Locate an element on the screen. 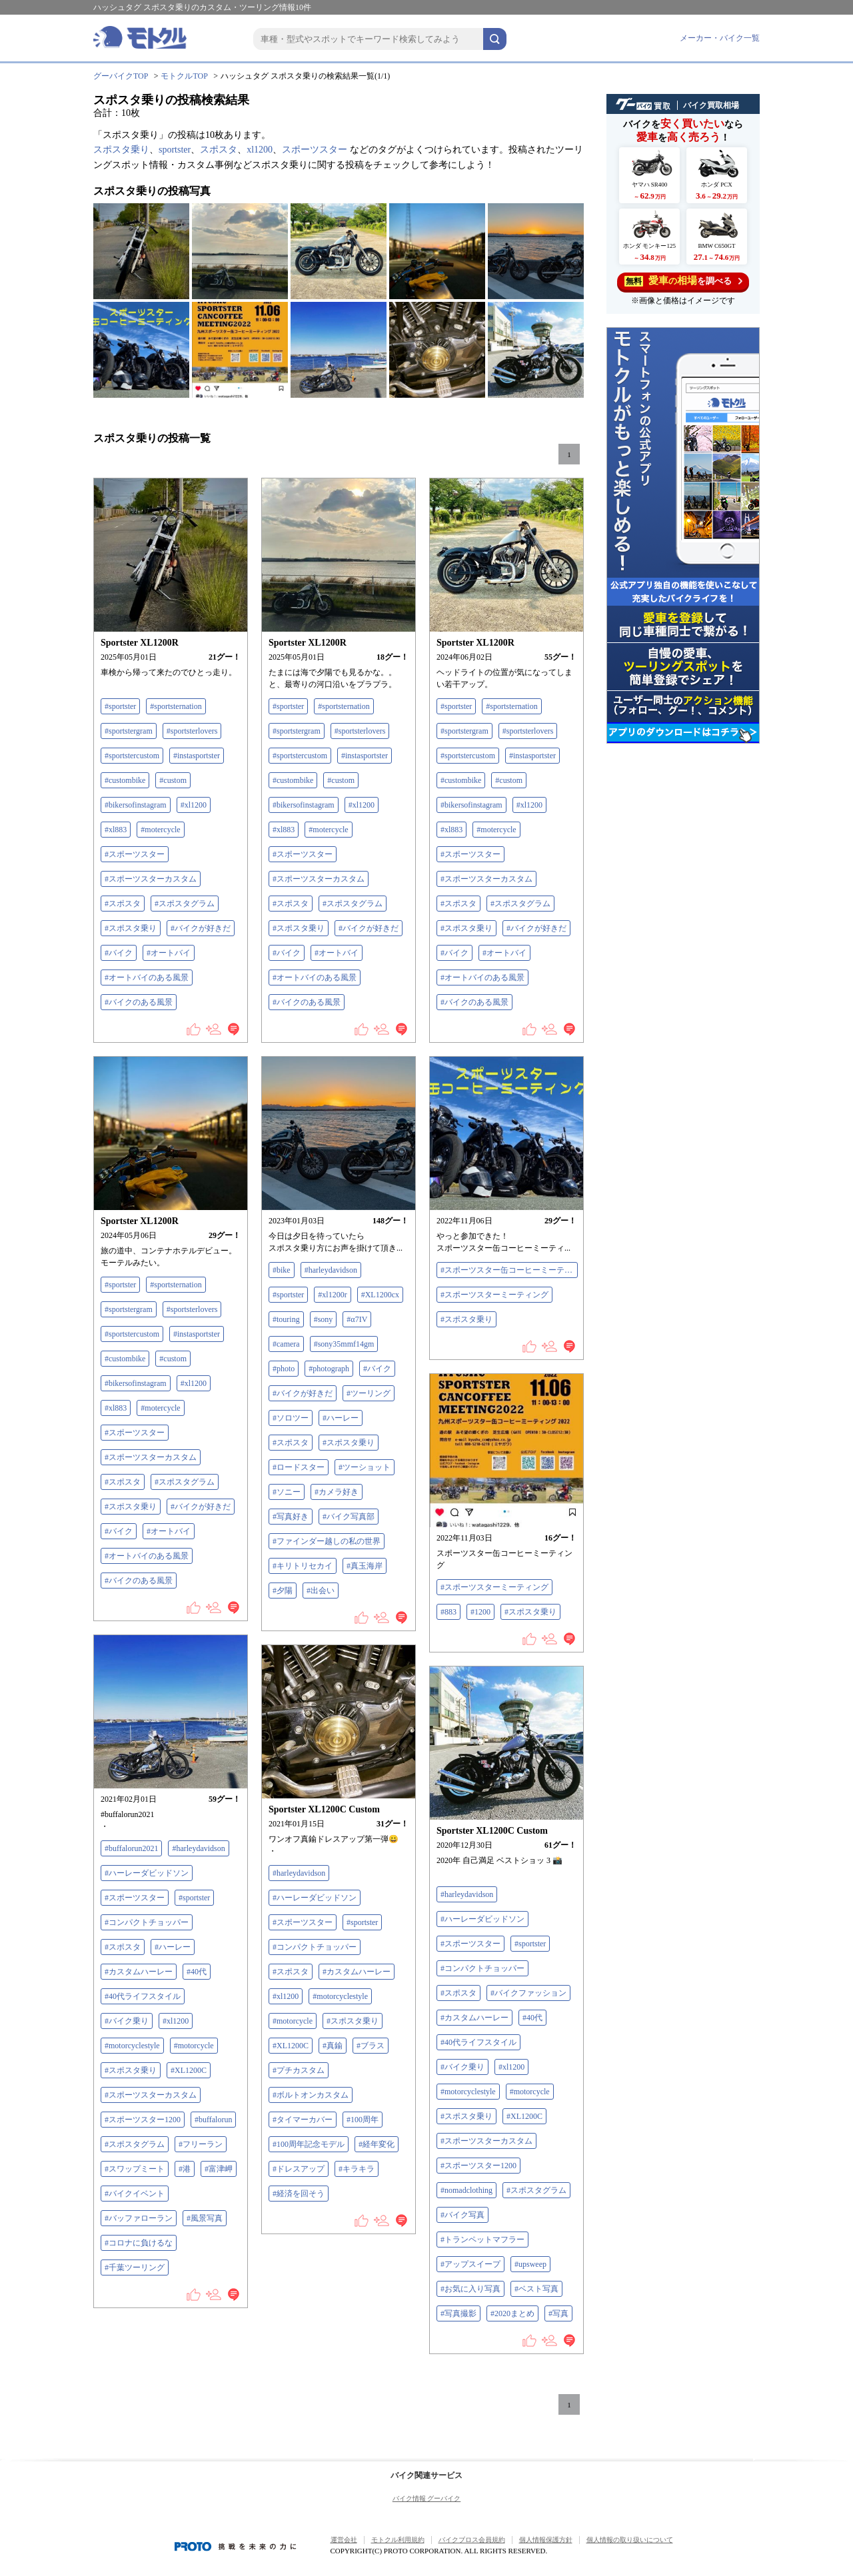  バイク情報 グーバイク is located at coordinates (427, 2498).